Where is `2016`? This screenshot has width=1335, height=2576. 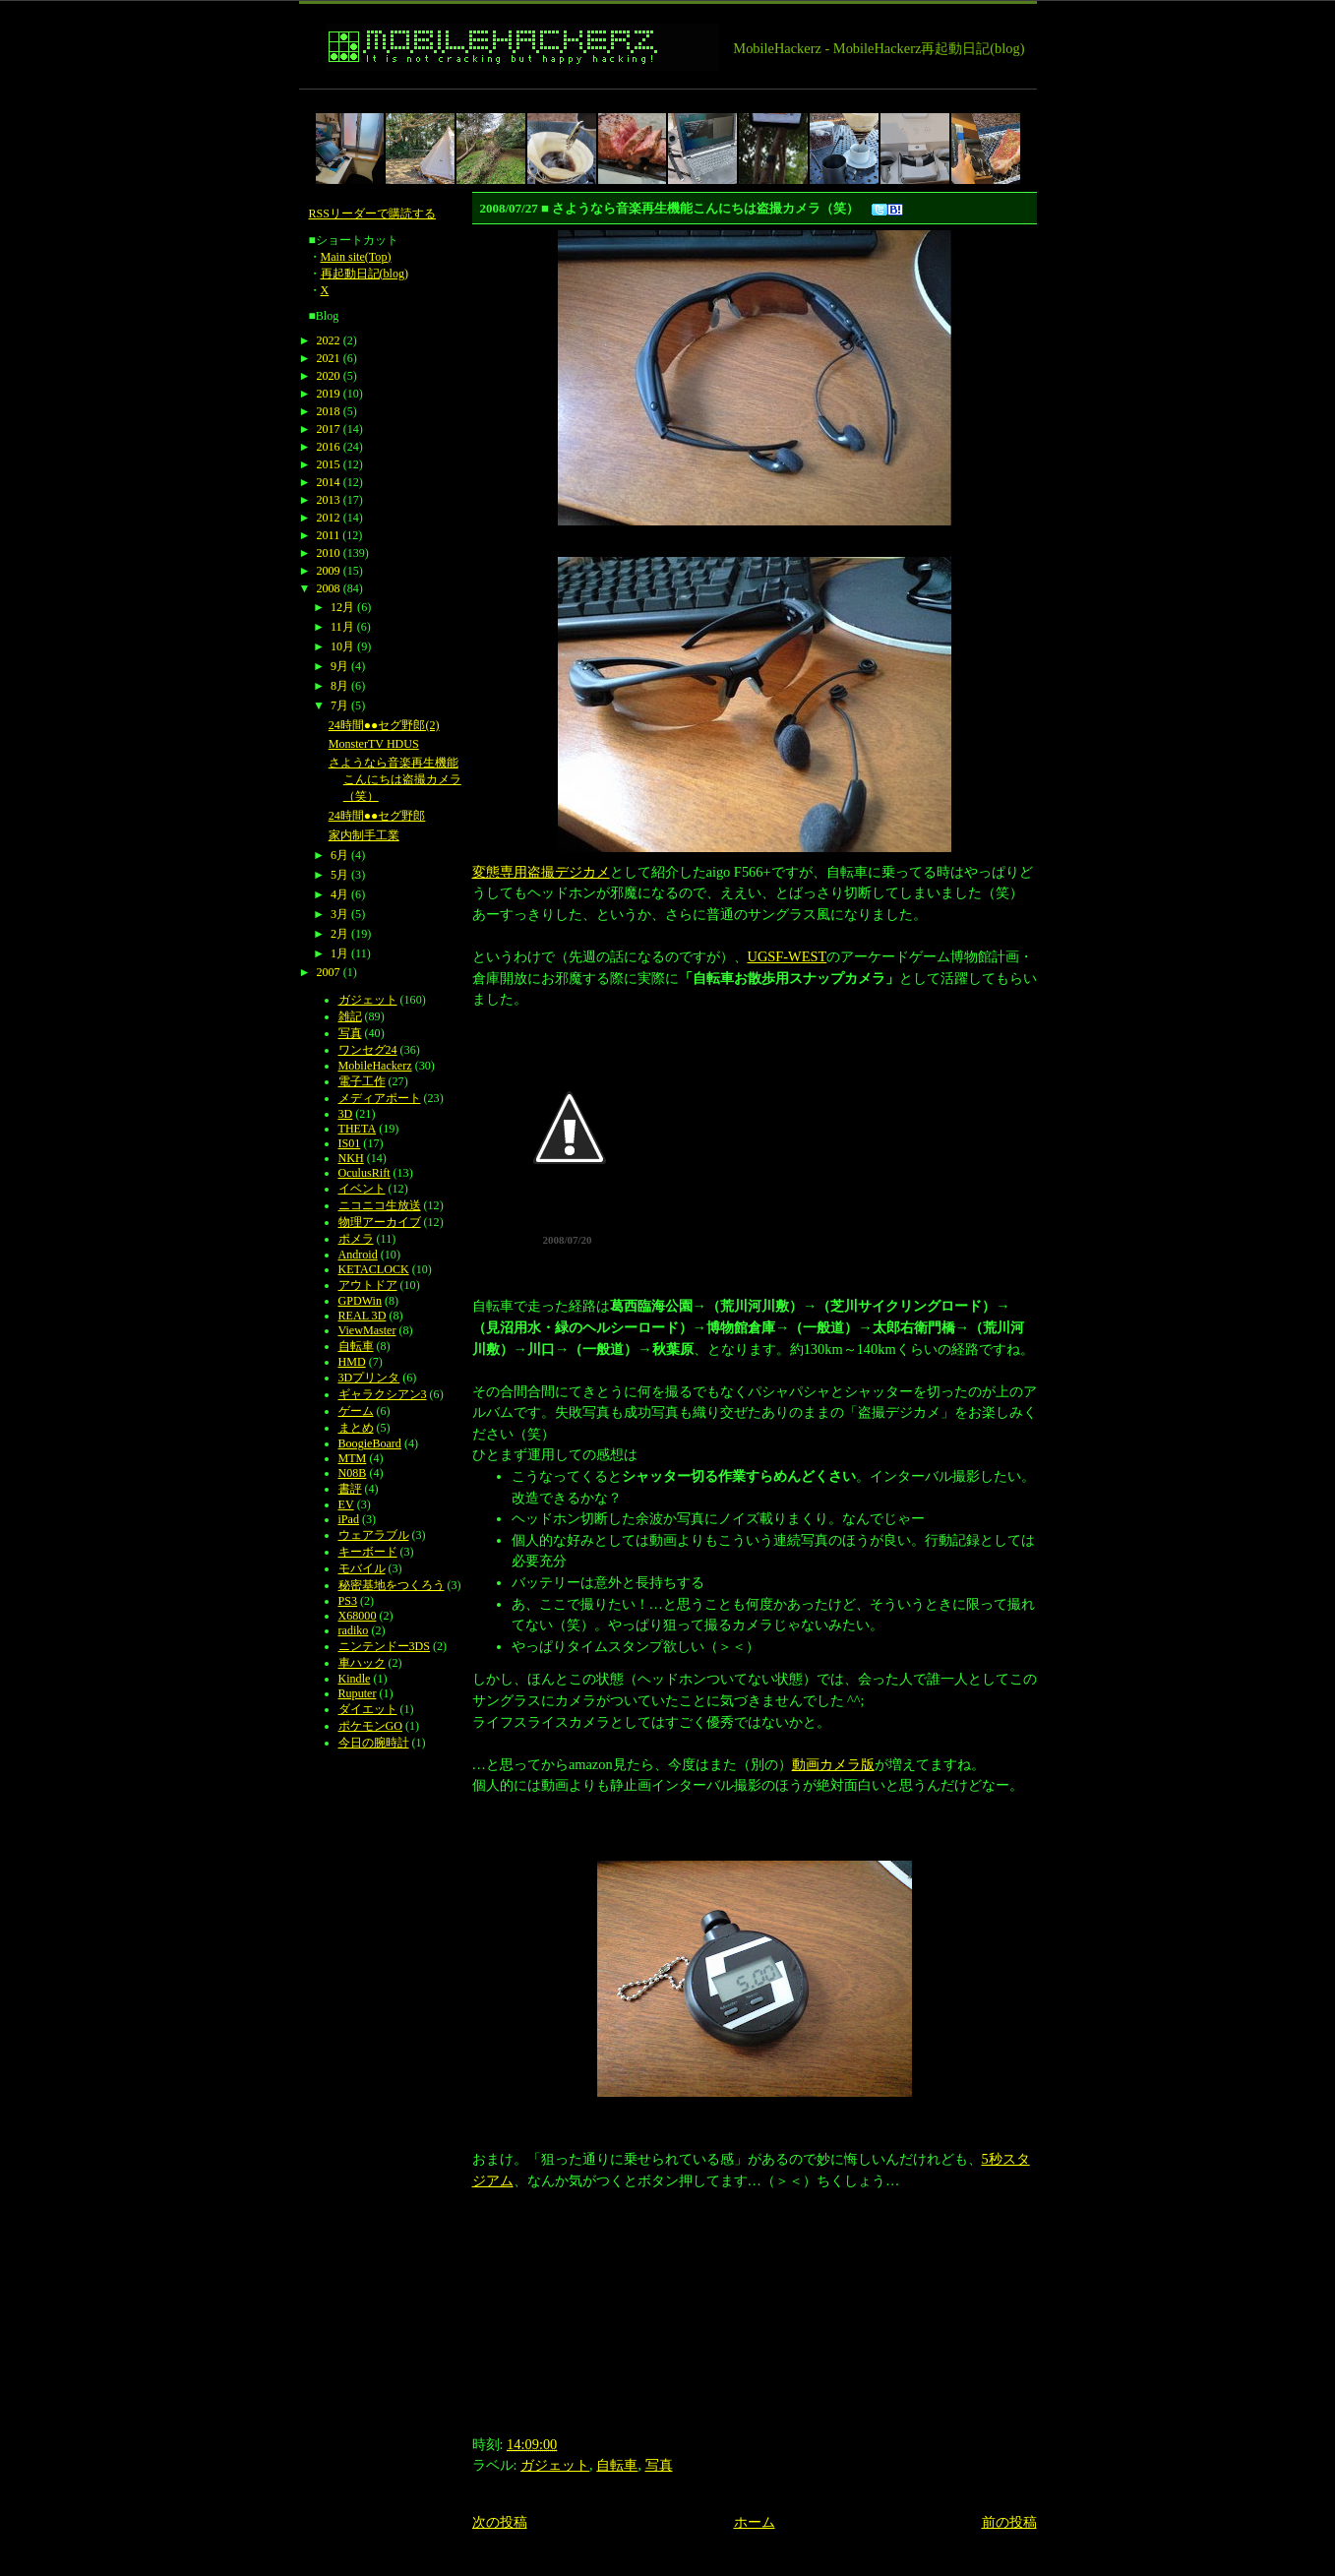 2016 is located at coordinates (328, 447).